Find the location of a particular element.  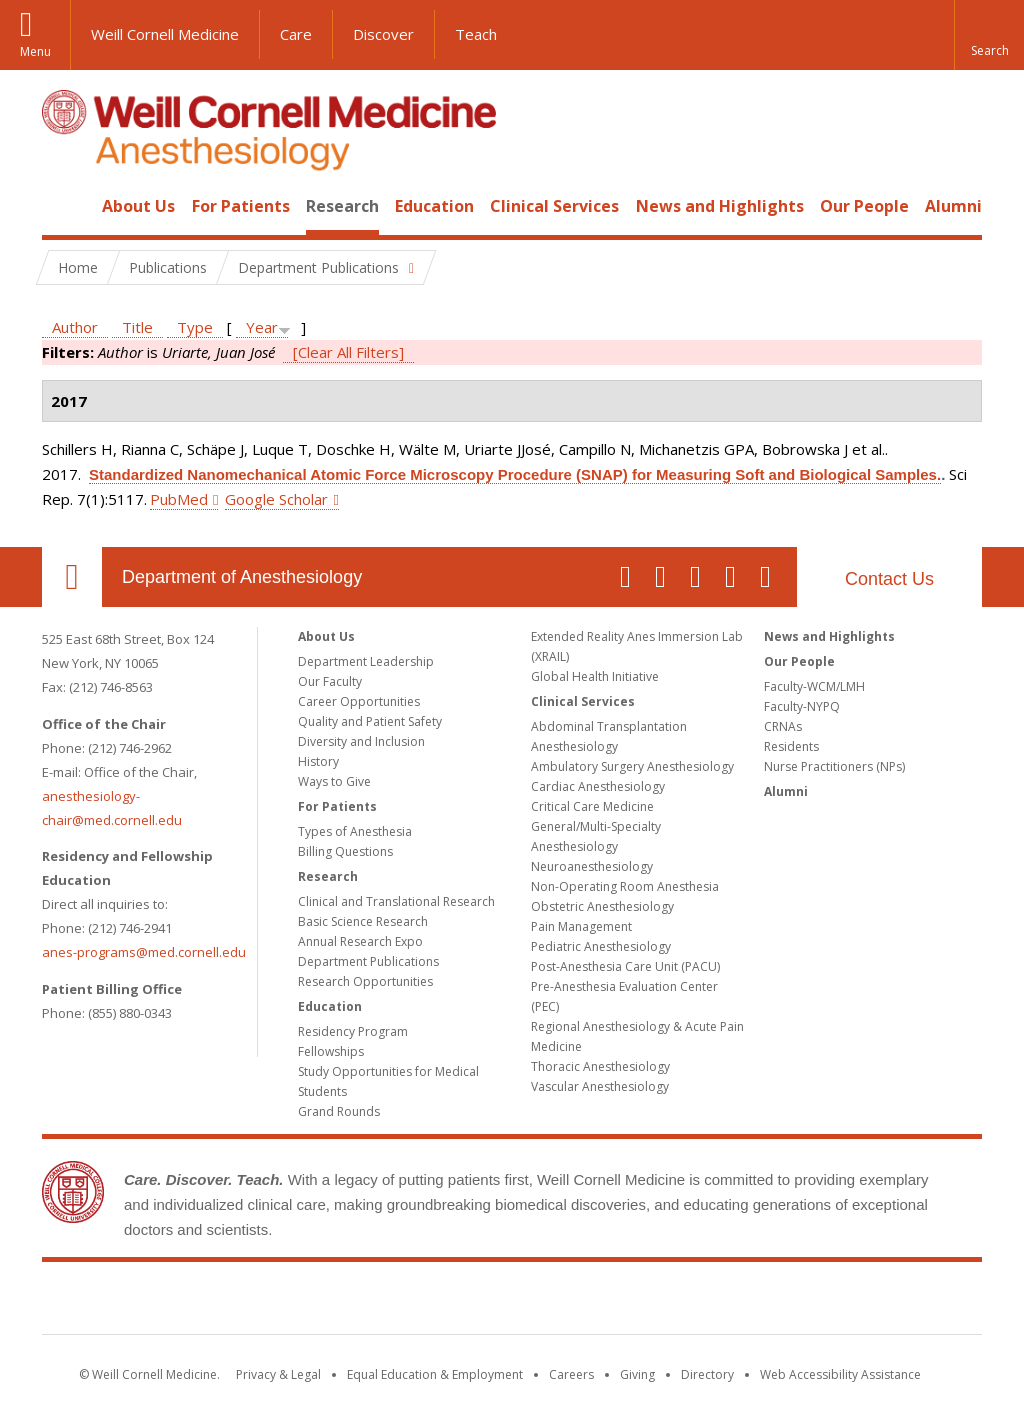

Standardized Nanomechanical Atomic Force Microscopy Procedure (SNAP) for Measuring Soft and Biological Samples. is located at coordinates (515, 474).